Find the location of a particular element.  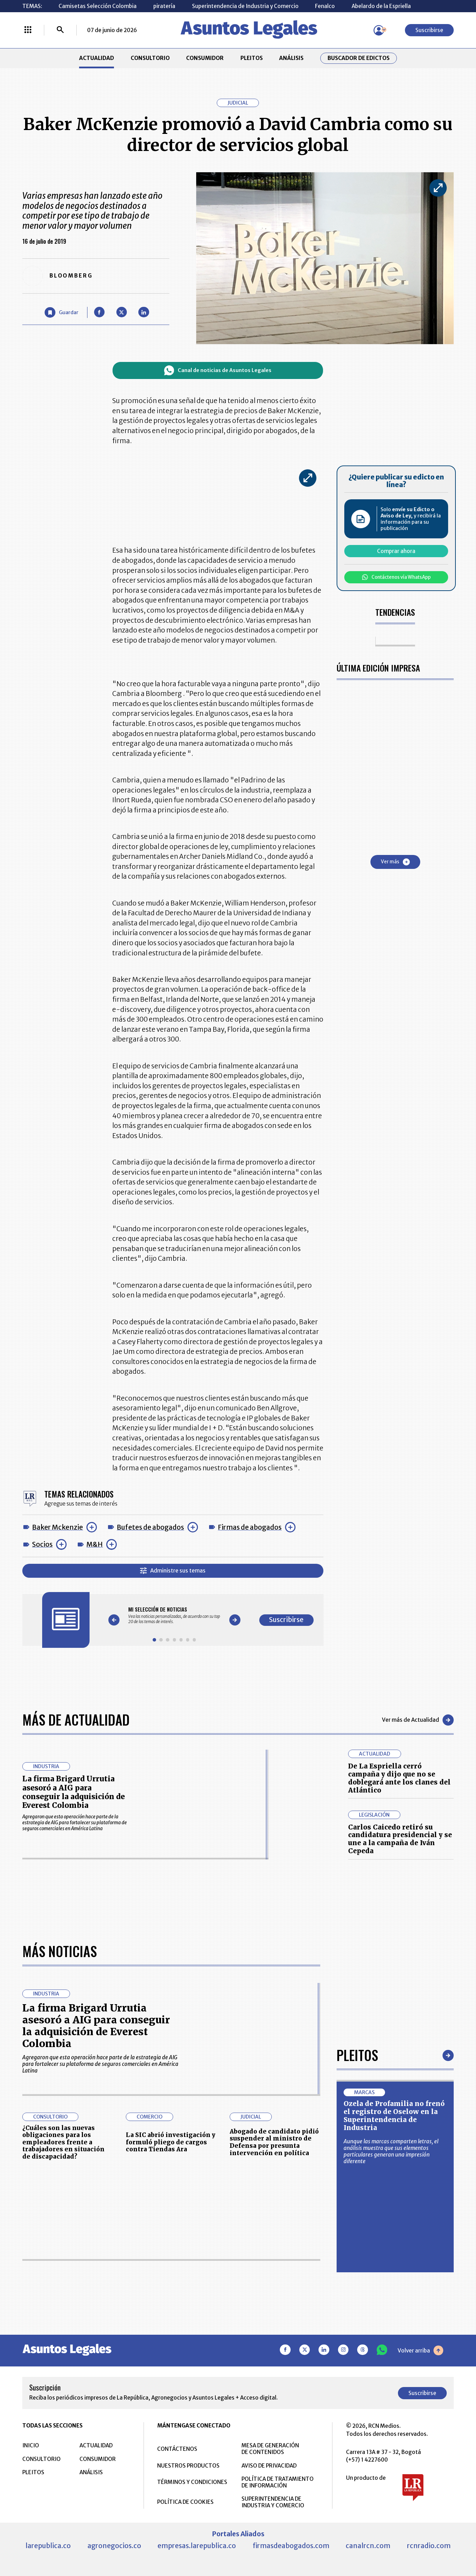

piratería is located at coordinates (164, 6).